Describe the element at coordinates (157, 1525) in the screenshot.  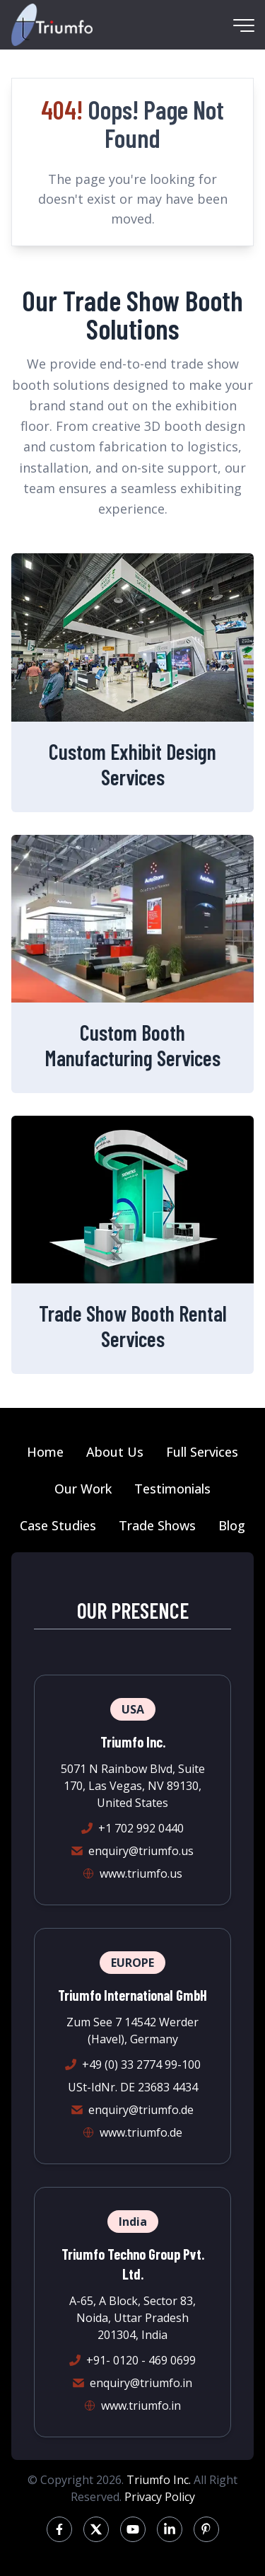
I see `Trade Shows` at that location.